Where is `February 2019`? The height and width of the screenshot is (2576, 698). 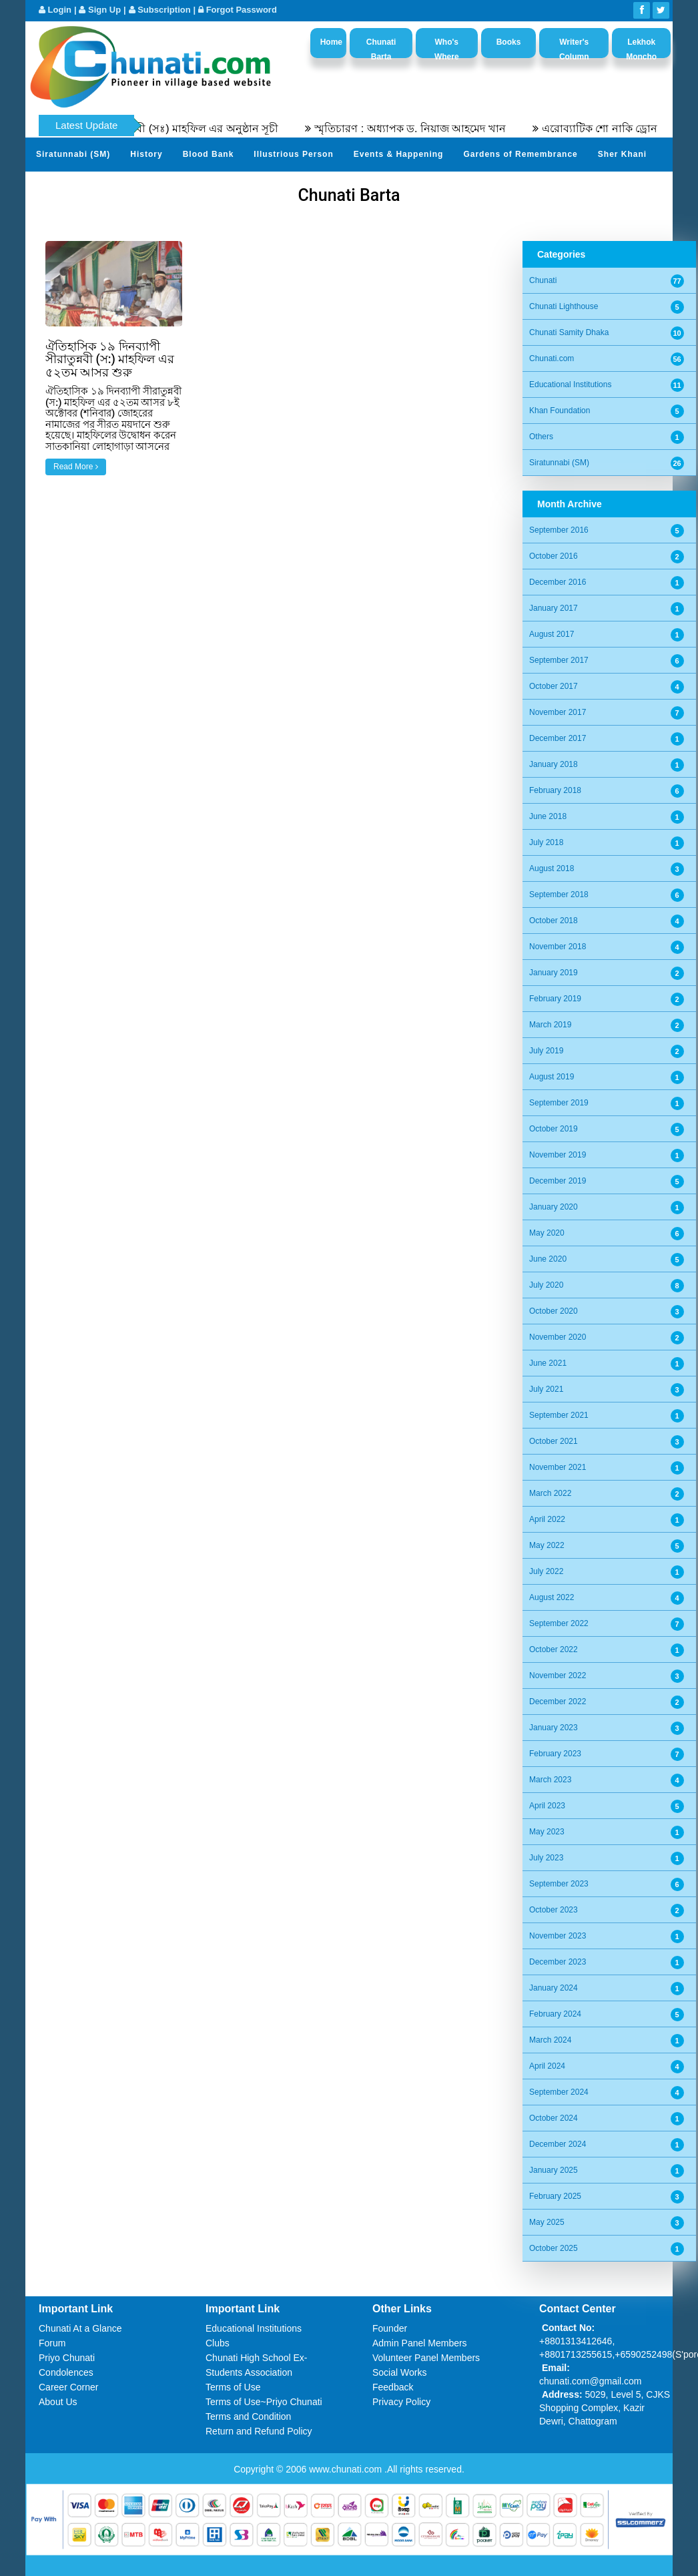
February 2019 is located at coordinates (555, 998).